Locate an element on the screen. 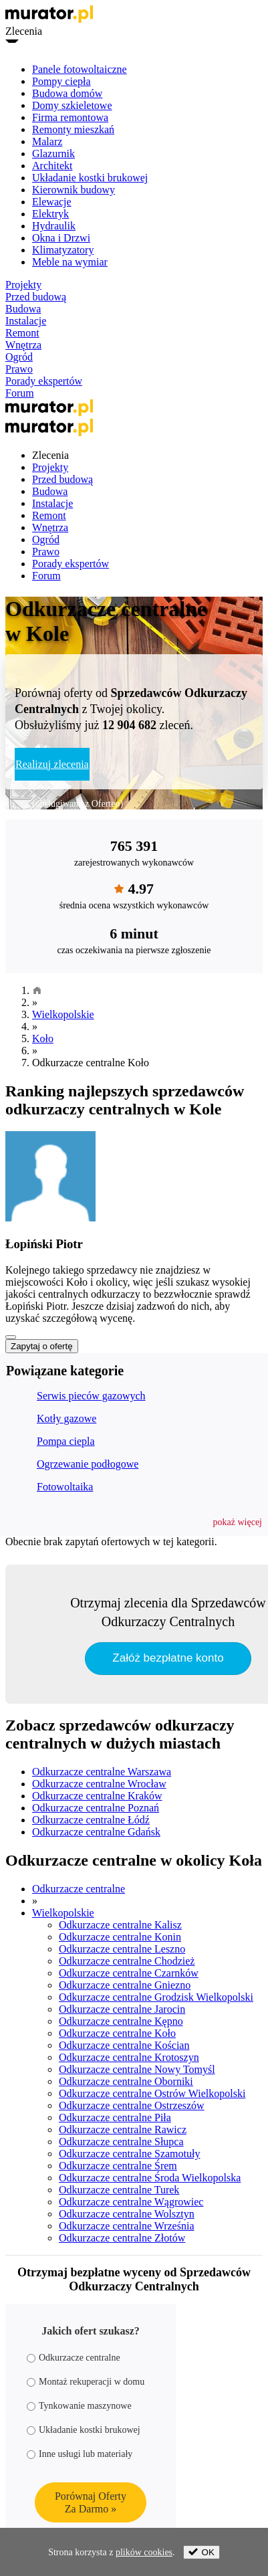  Wielkopolskie is located at coordinates (63, 1014).